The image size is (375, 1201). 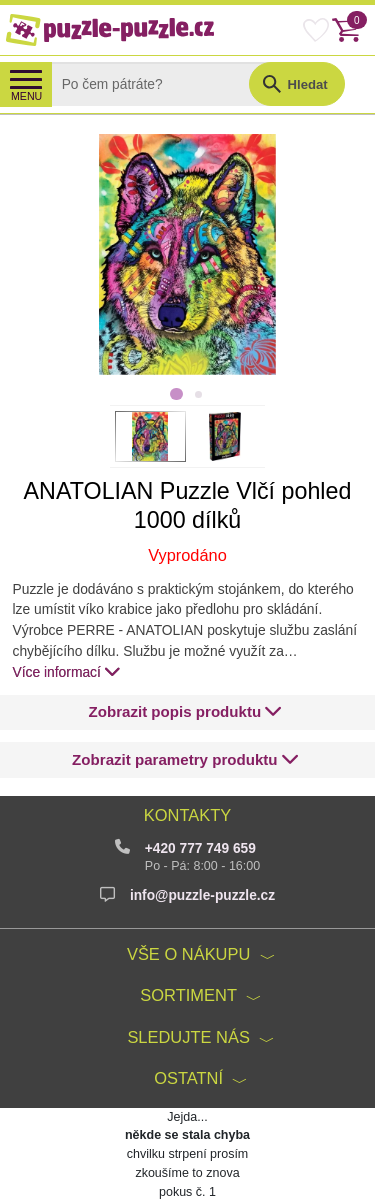 I want to click on [button], so click(x=185, y=712).